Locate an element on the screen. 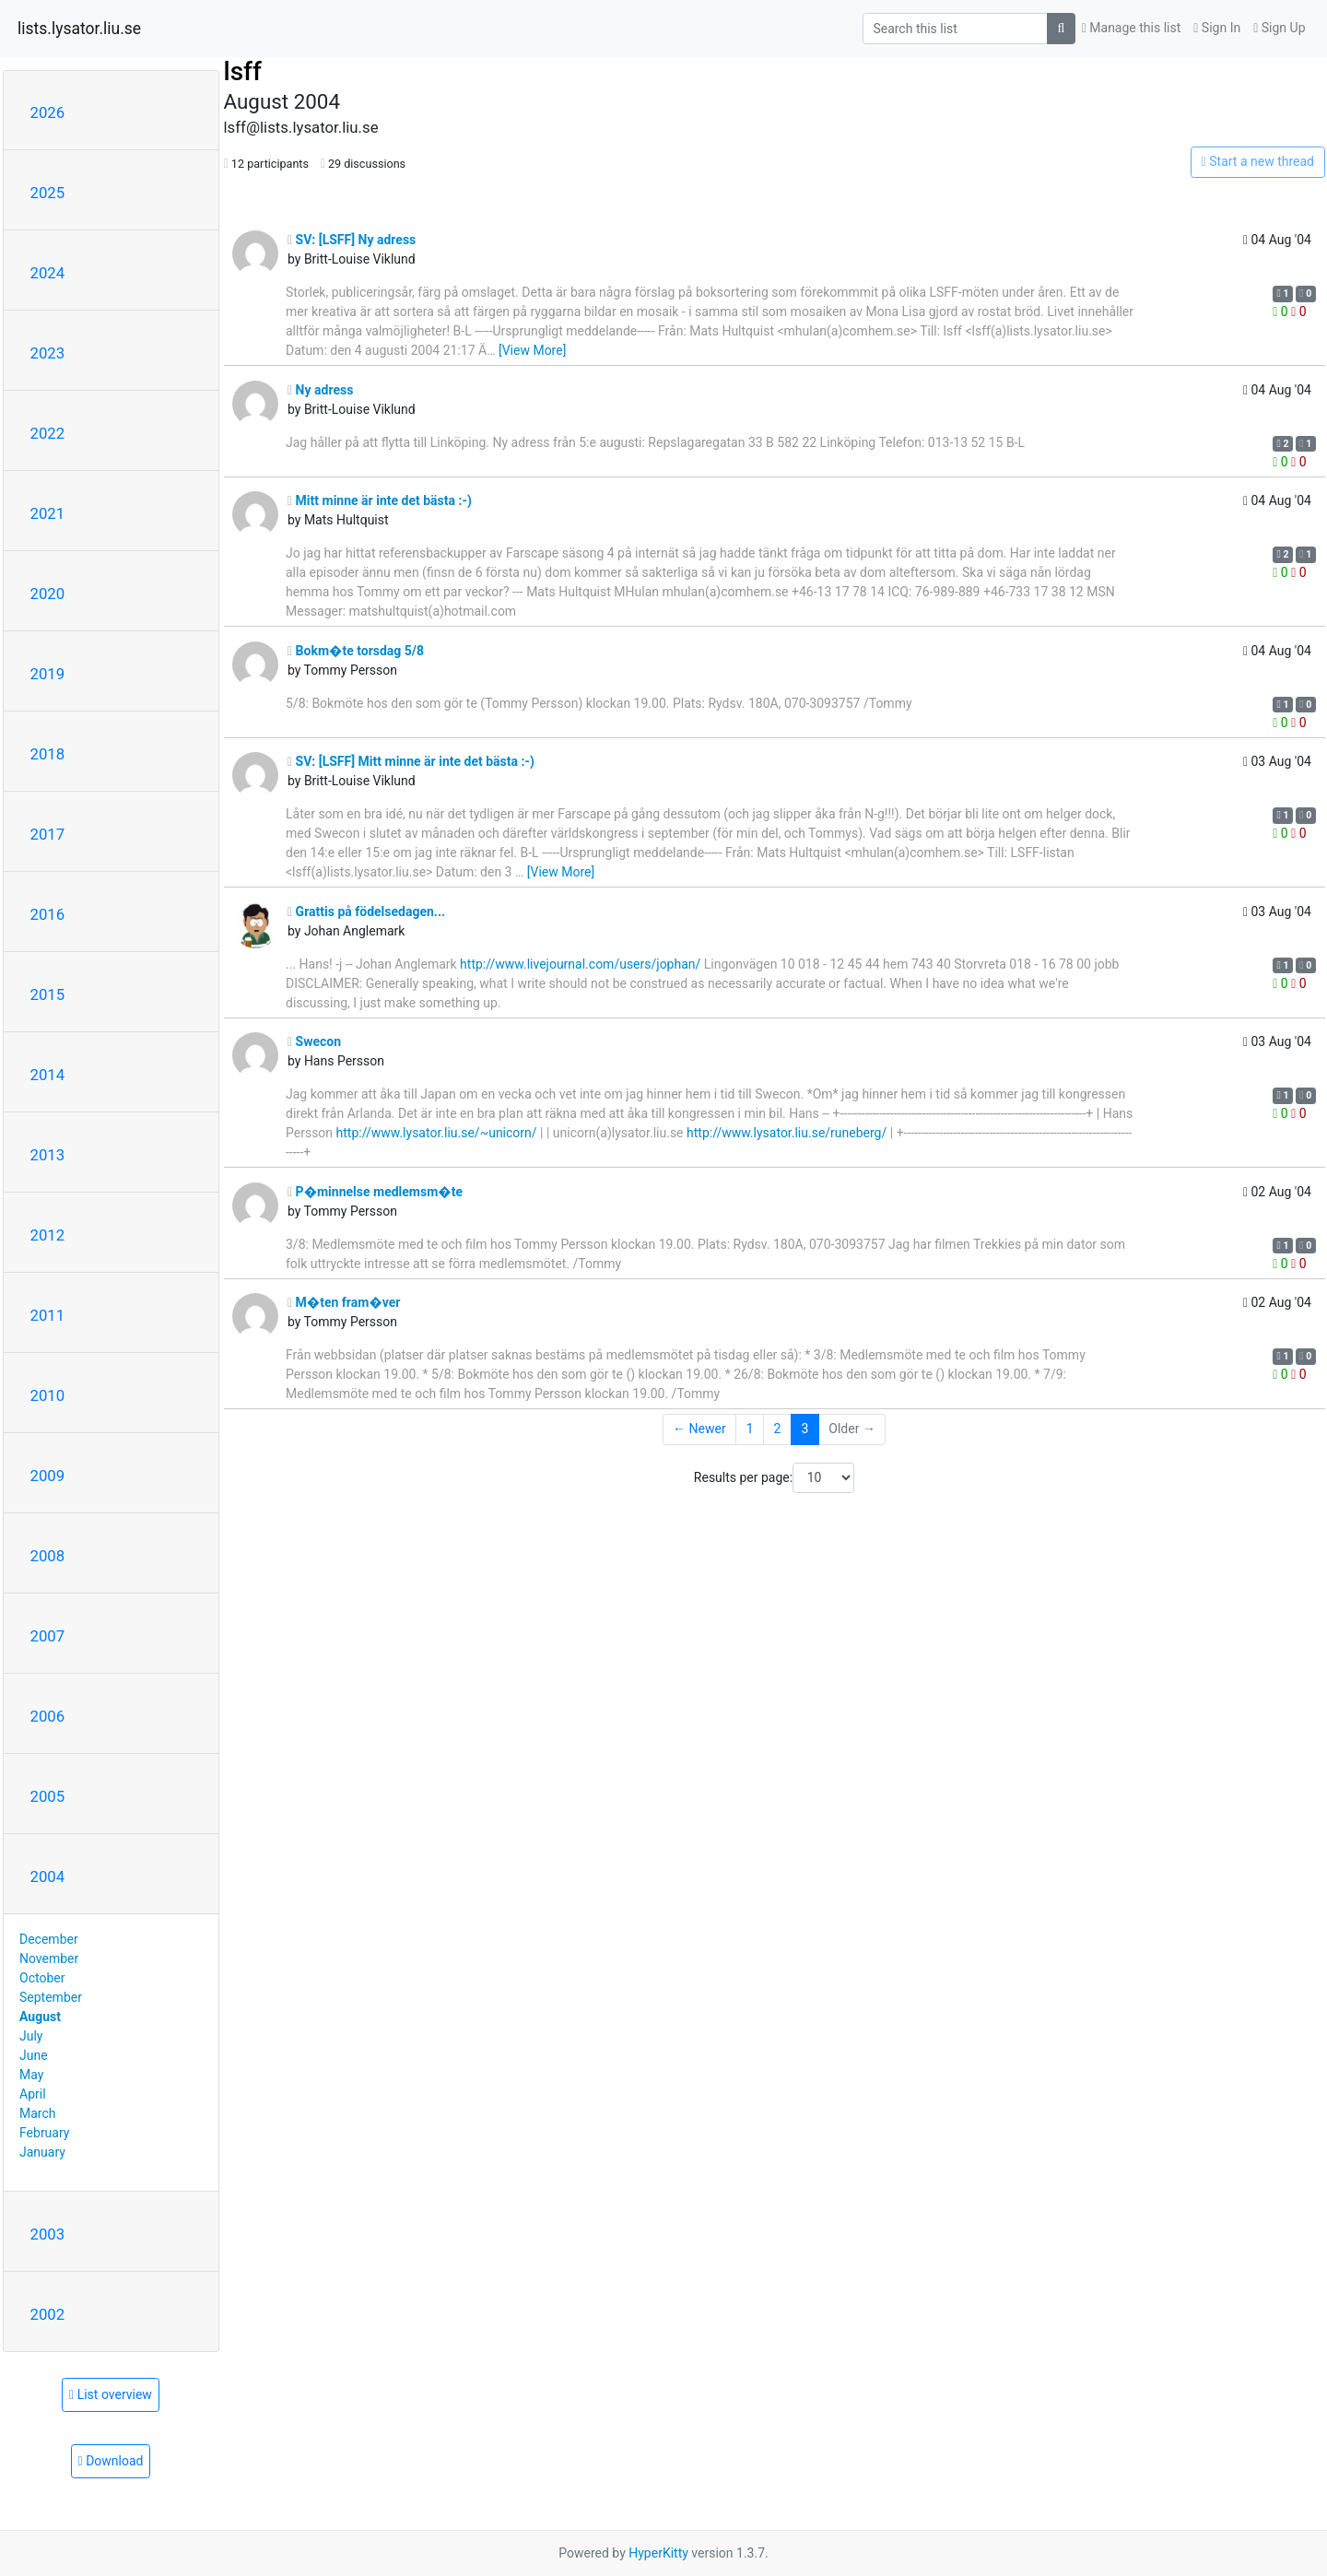  2010 is located at coordinates (47, 1395).